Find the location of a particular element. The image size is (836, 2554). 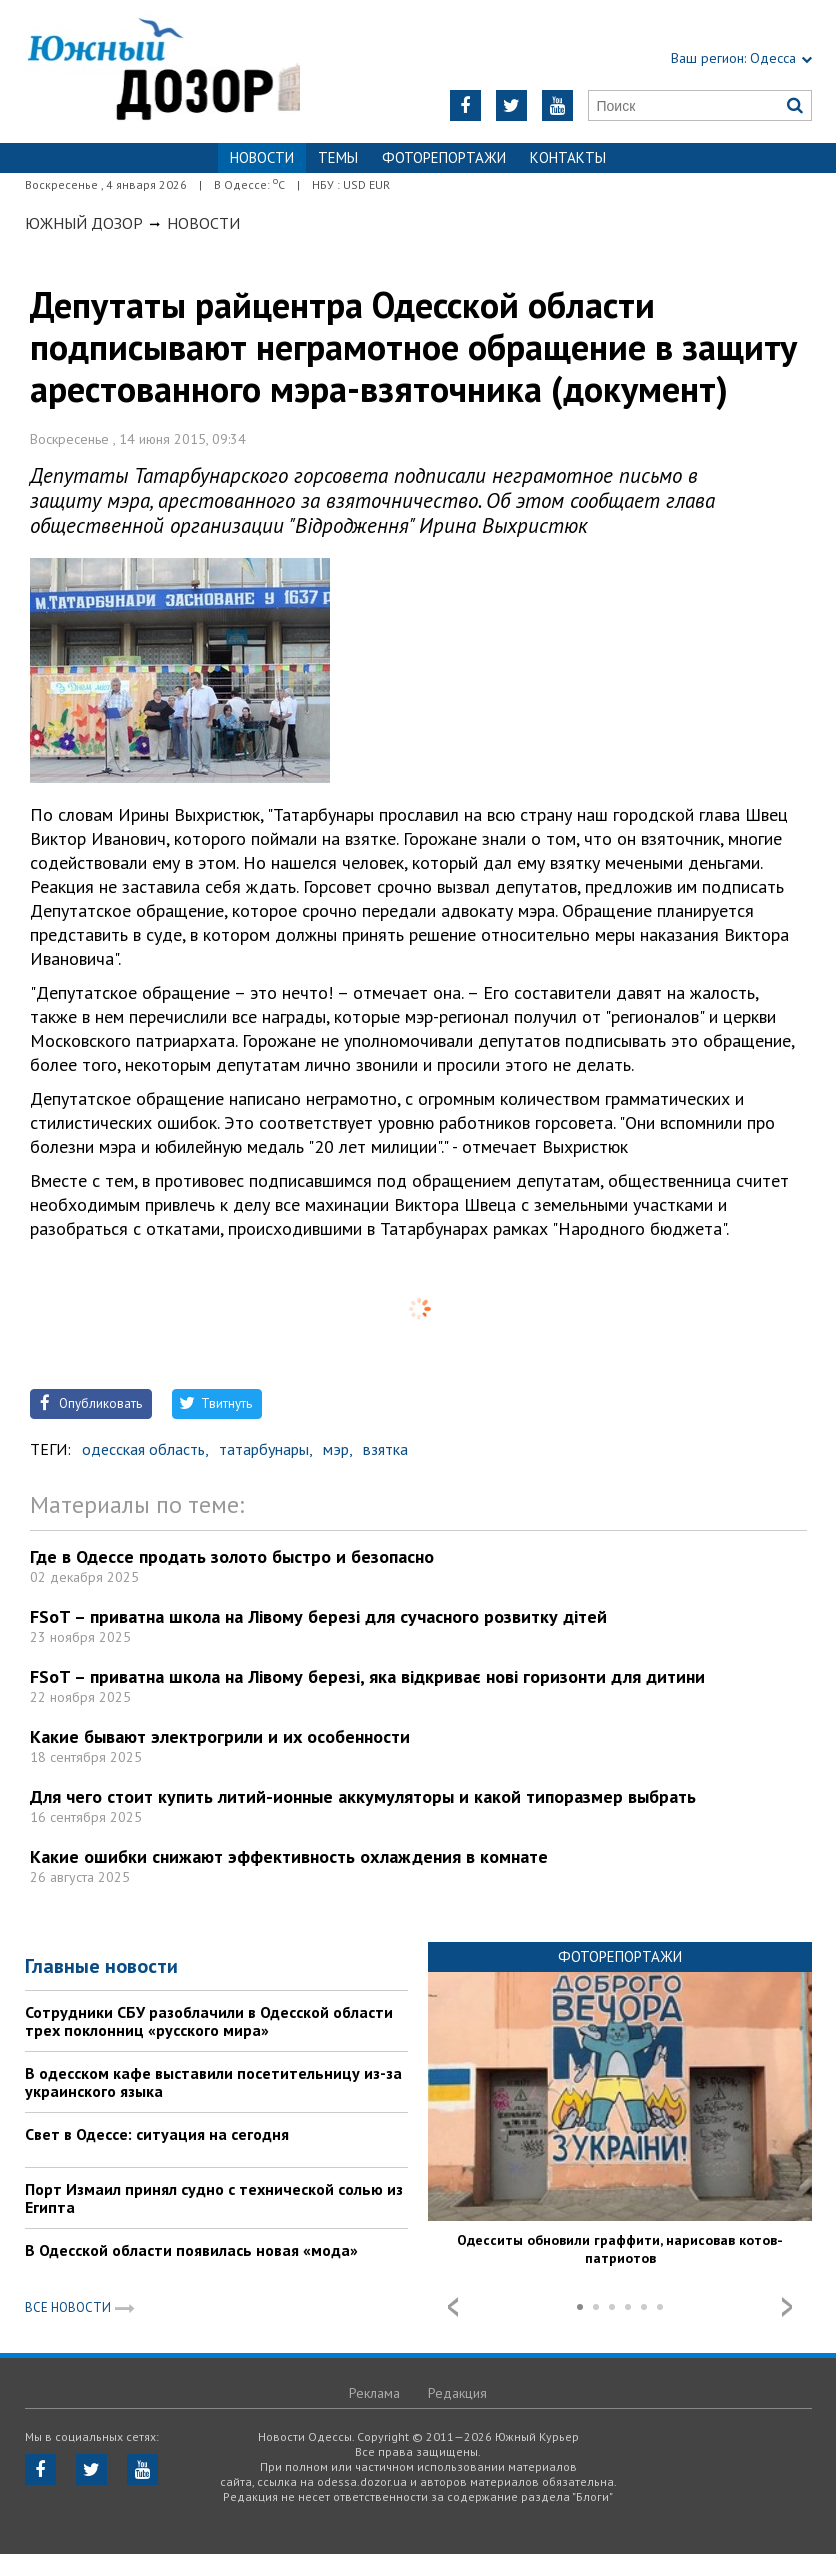

Новости is located at coordinates (203, 223).